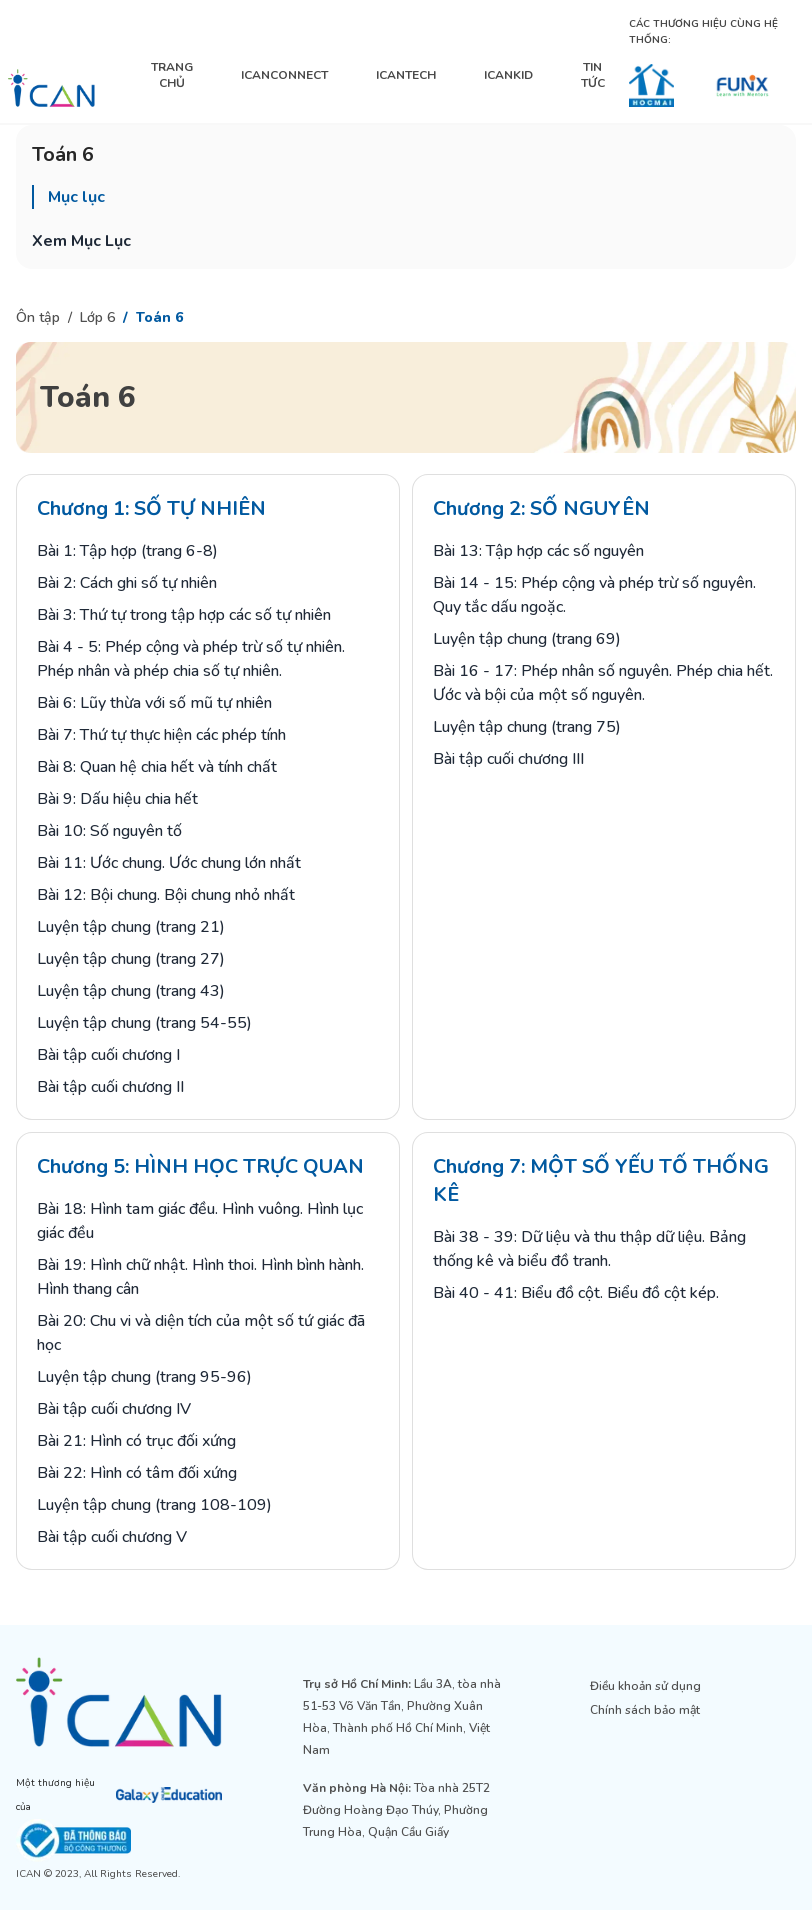  I want to click on Bài 4 - 5: Phép cộng và phép trừ số tự nhiên. Phép nhân và phép chia số tự nhiên., so click(191, 659).